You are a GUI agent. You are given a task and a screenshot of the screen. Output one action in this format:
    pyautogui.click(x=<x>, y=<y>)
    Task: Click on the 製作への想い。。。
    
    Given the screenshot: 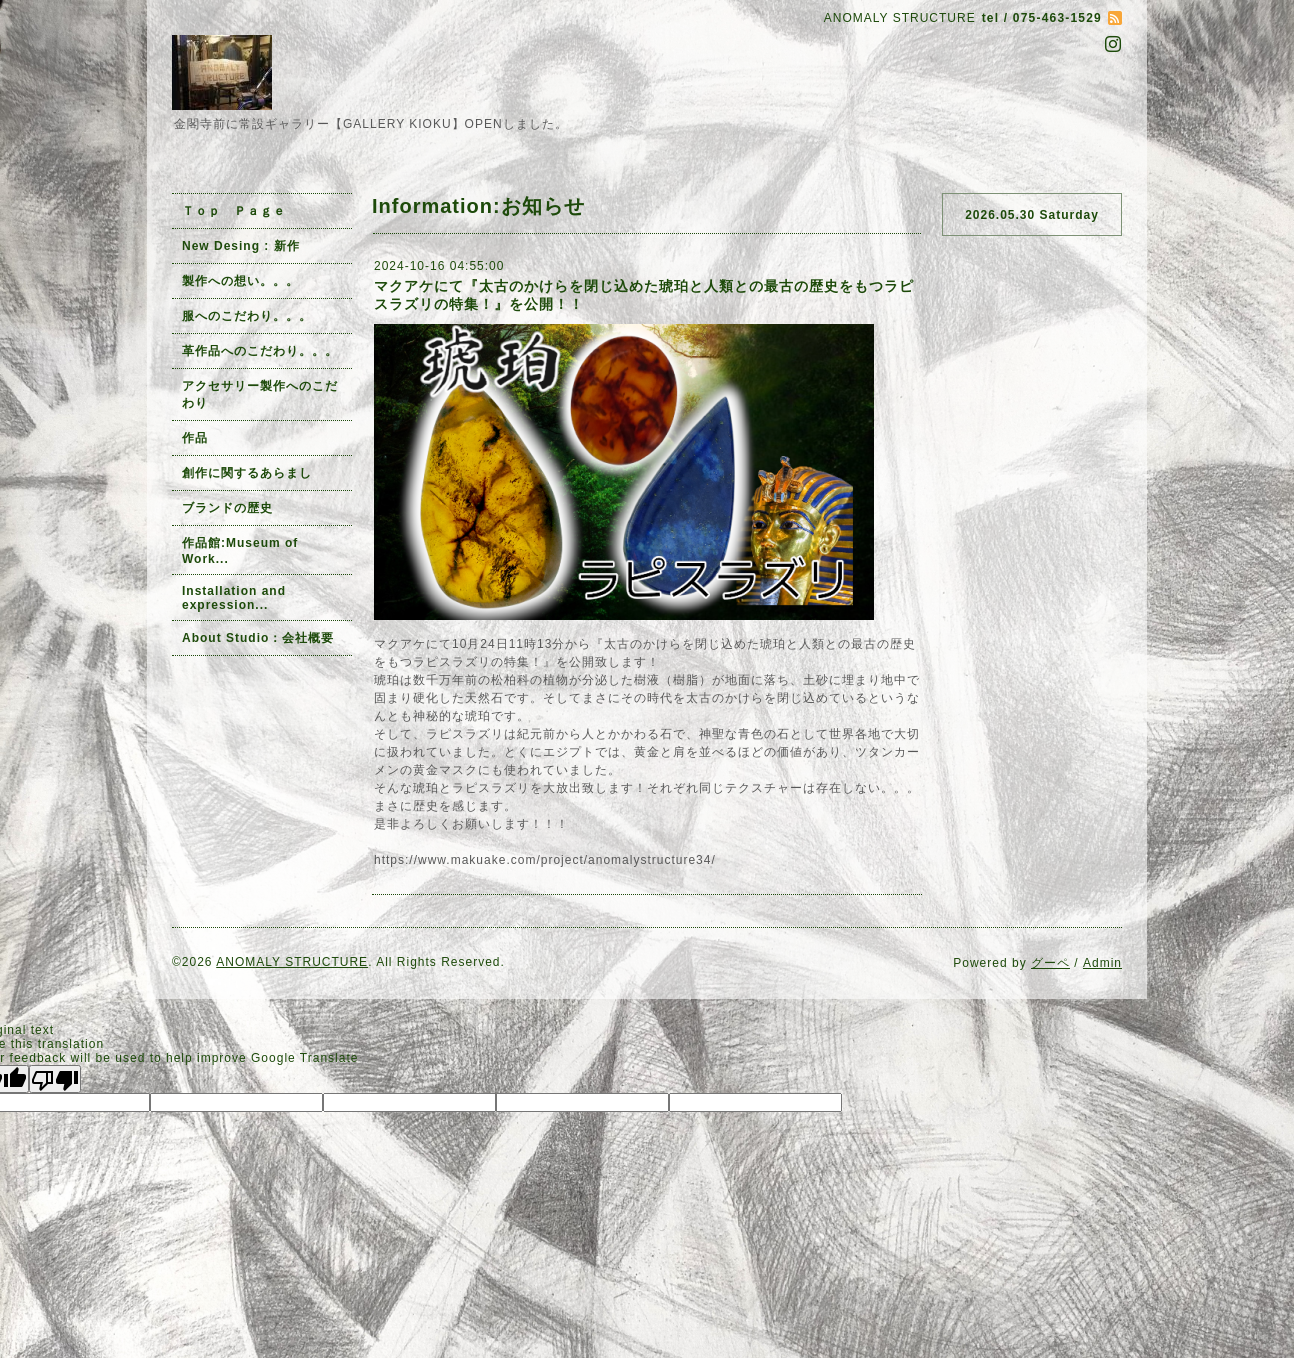 What is the action you would take?
    pyautogui.click(x=240, y=281)
    